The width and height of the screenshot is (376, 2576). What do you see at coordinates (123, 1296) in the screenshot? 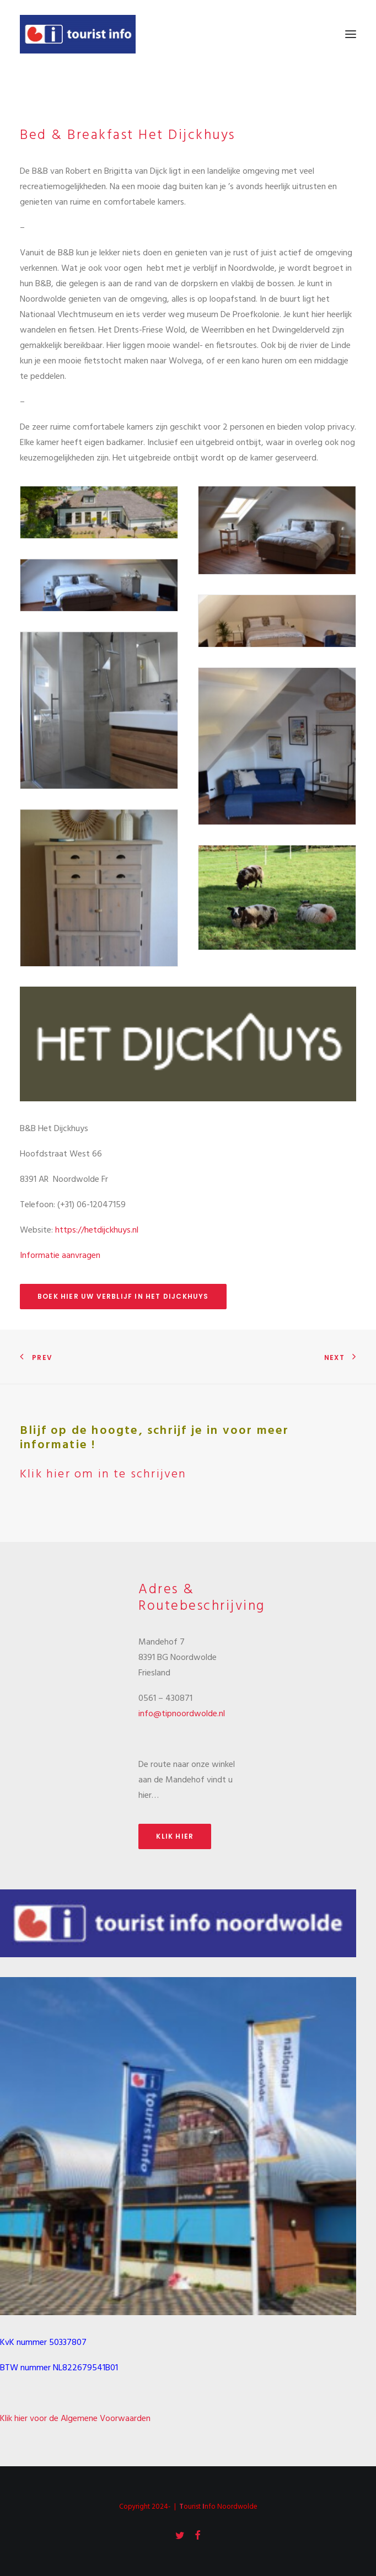
I see `Boek hier uw verblijf in Het Dijckhuys` at bounding box center [123, 1296].